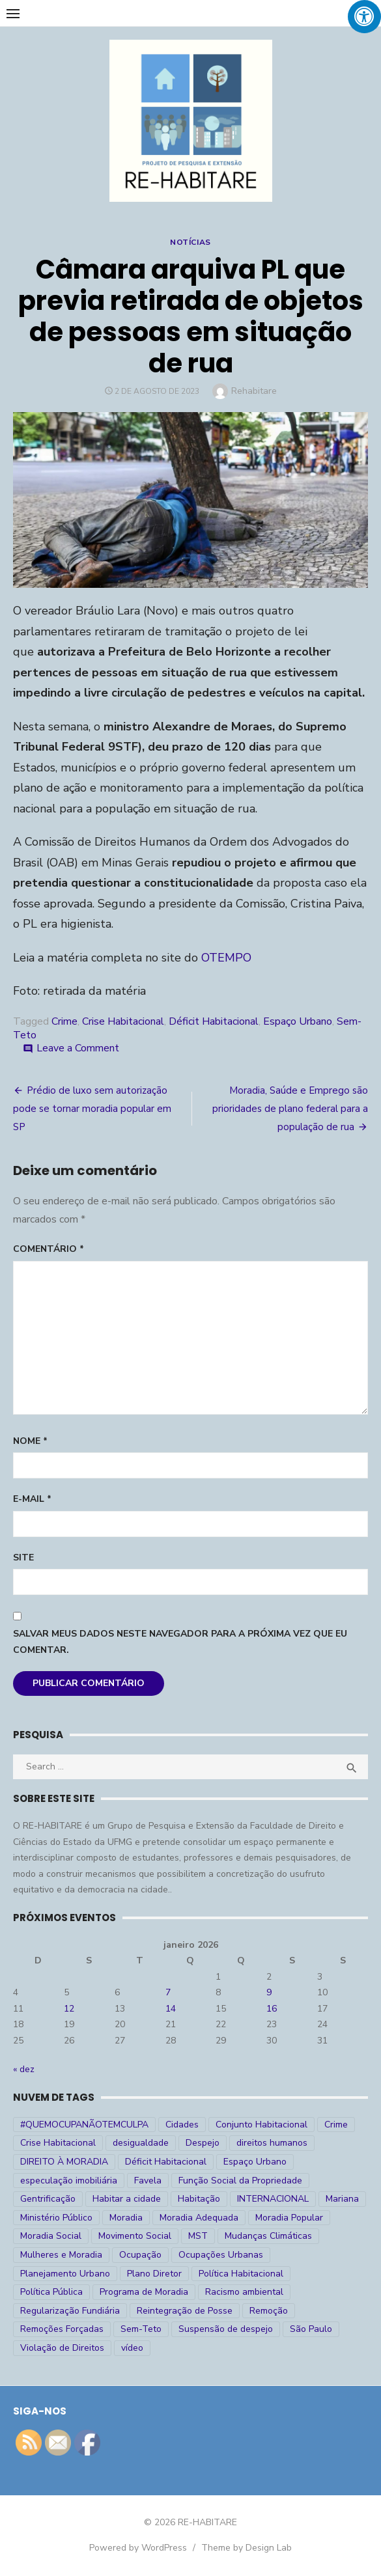 The height and width of the screenshot is (2576, 381). What do you see at coordinates (261, 2124) in the screenshot?
I see `Conjunto Habitacional [Conjunto Habitacional (5 itens)]` at bounding box center [261, 2124].